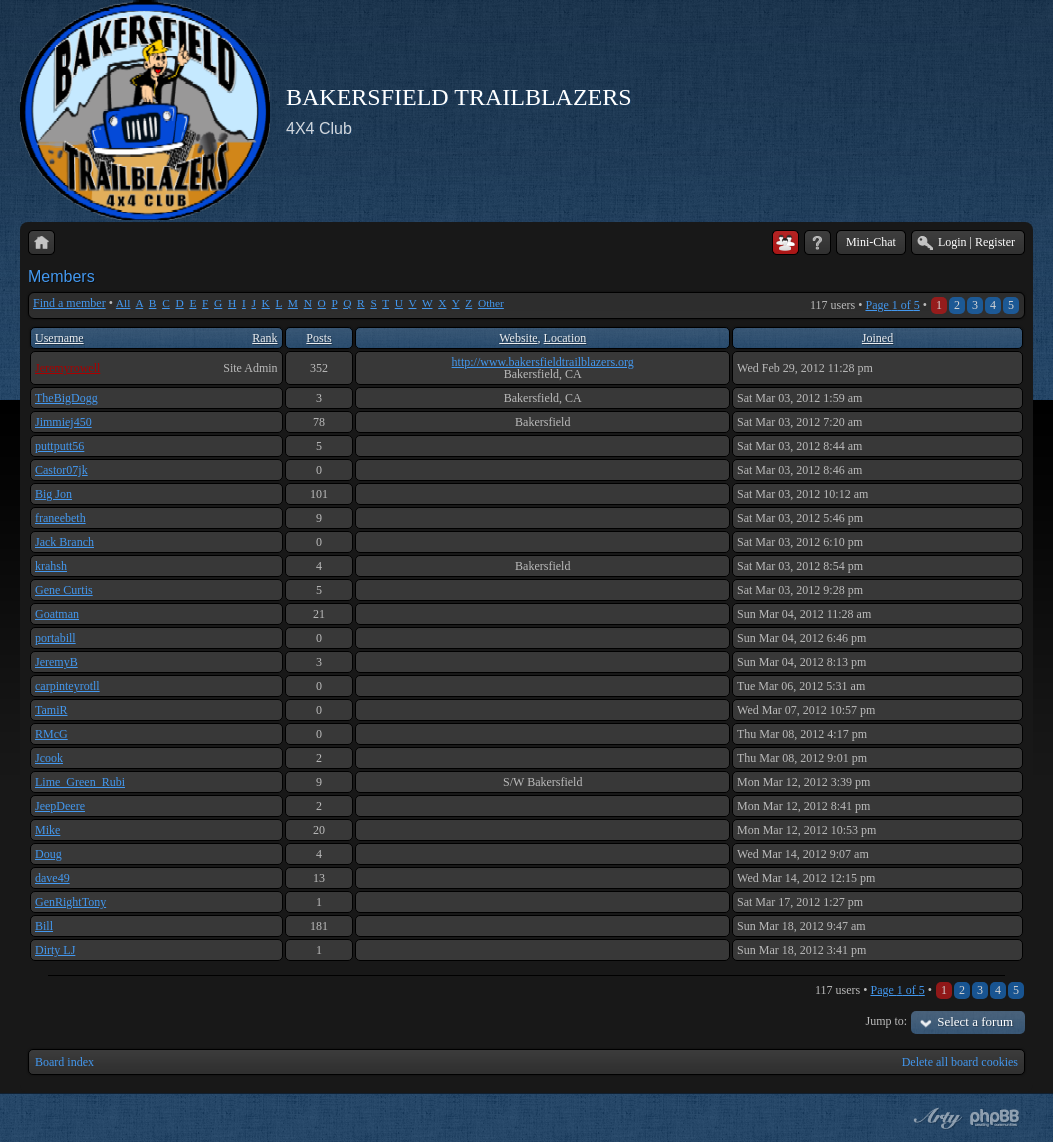 Image resolution: width=1053 pixels, height=1142 pixels. What do you see at coordinates (123, 303) in the screenshot?
I see `All` at bounding box center [123, 303].